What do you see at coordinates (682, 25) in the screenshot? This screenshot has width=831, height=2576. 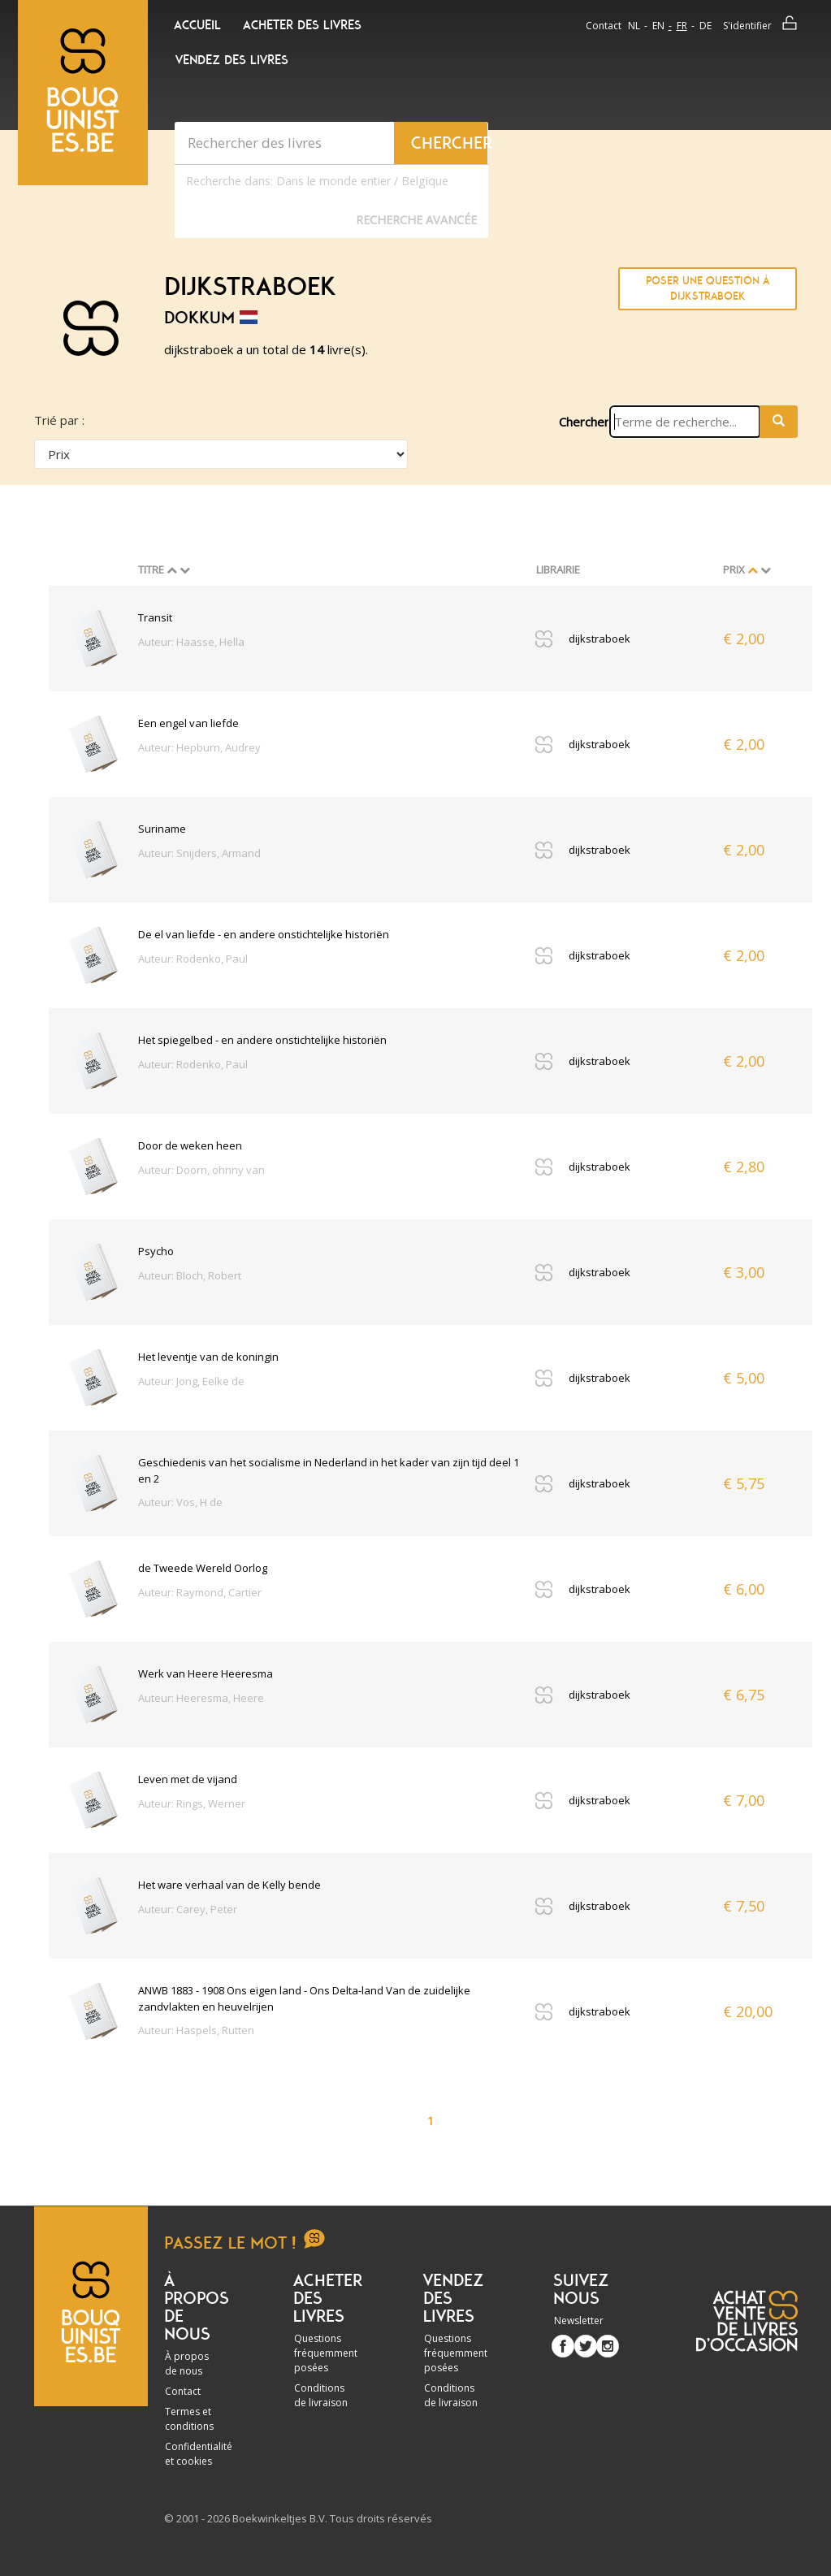 I see `fr` at bounding box center [682, 25].